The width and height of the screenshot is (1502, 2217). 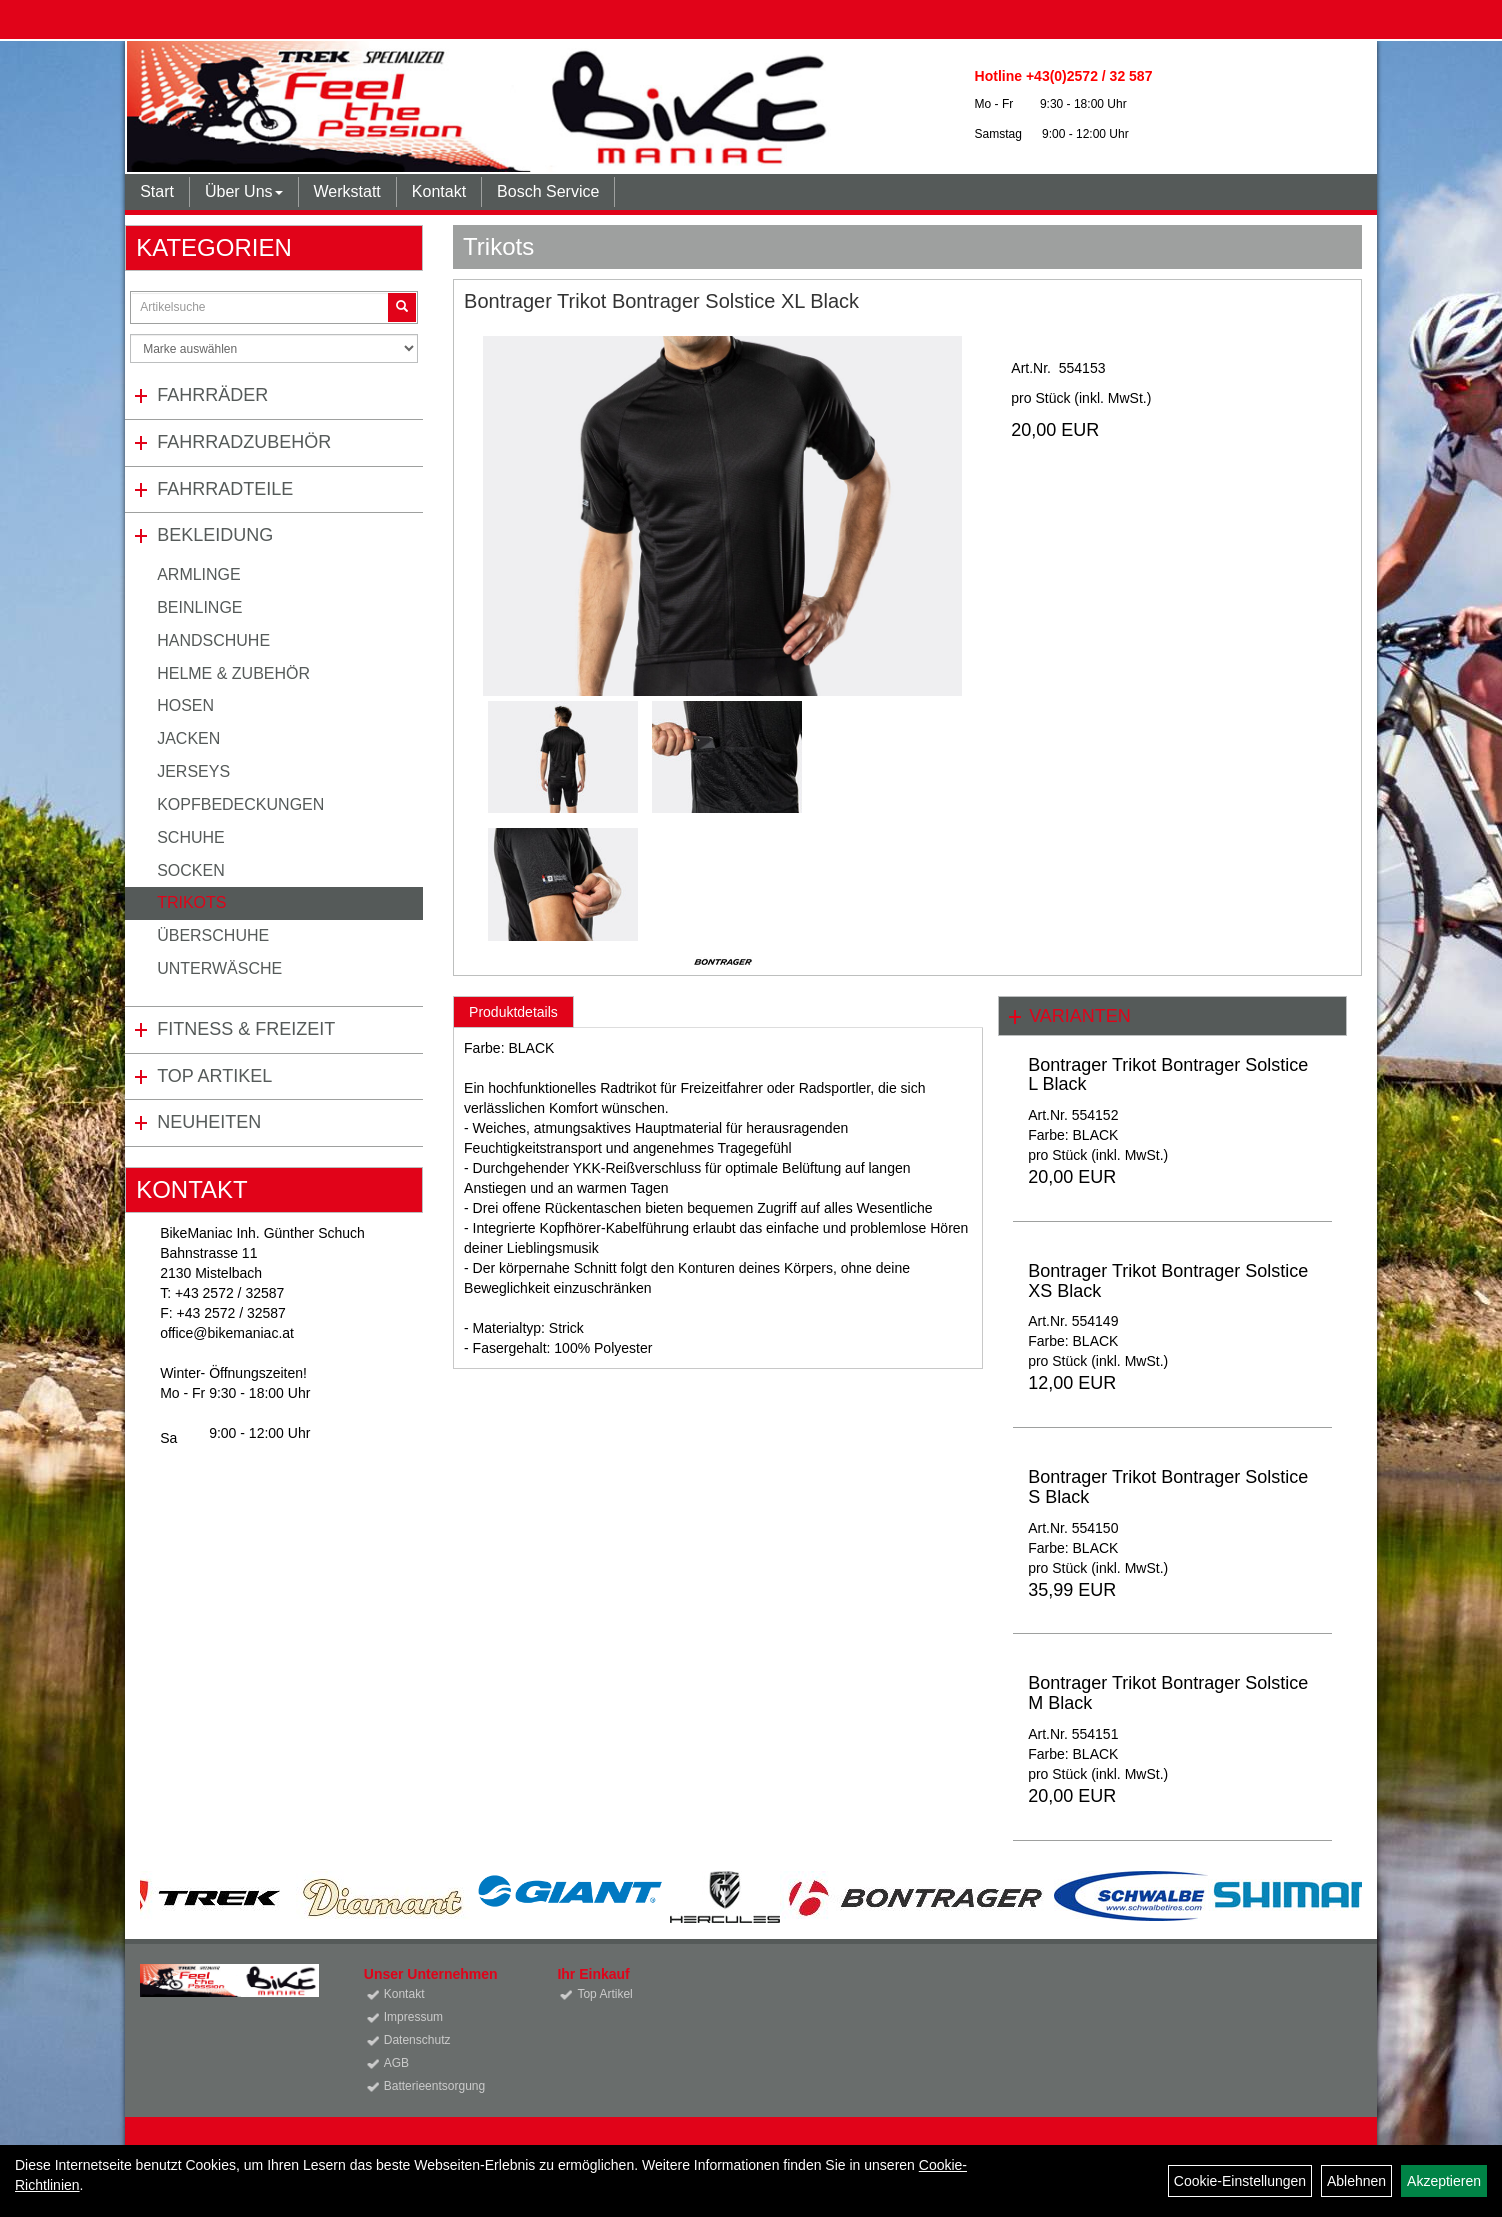 I want to click on Unterwäsche, so click(x=219, y=968).